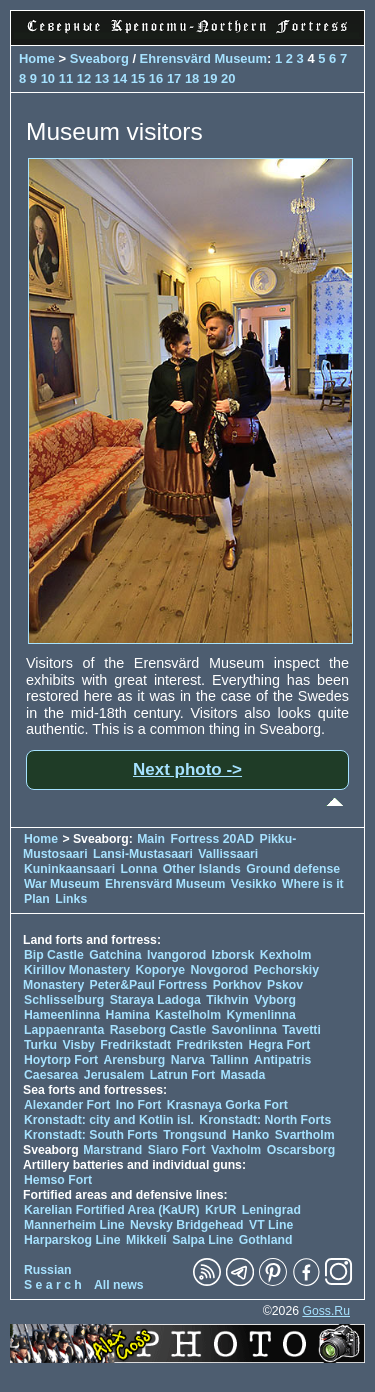 This screenshot has width=375, height=1392. Describe the element at coordinates (282, 1060) in the screenshot. I see `Antipatris` at that location.